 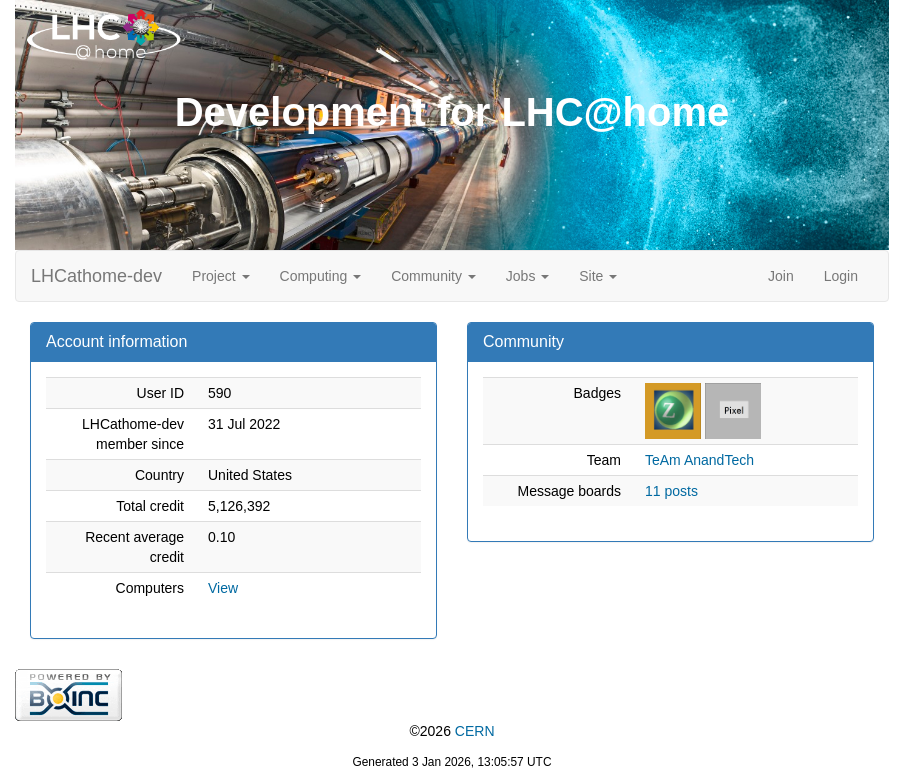 I want to click on Community, so click(x=433, y=276).